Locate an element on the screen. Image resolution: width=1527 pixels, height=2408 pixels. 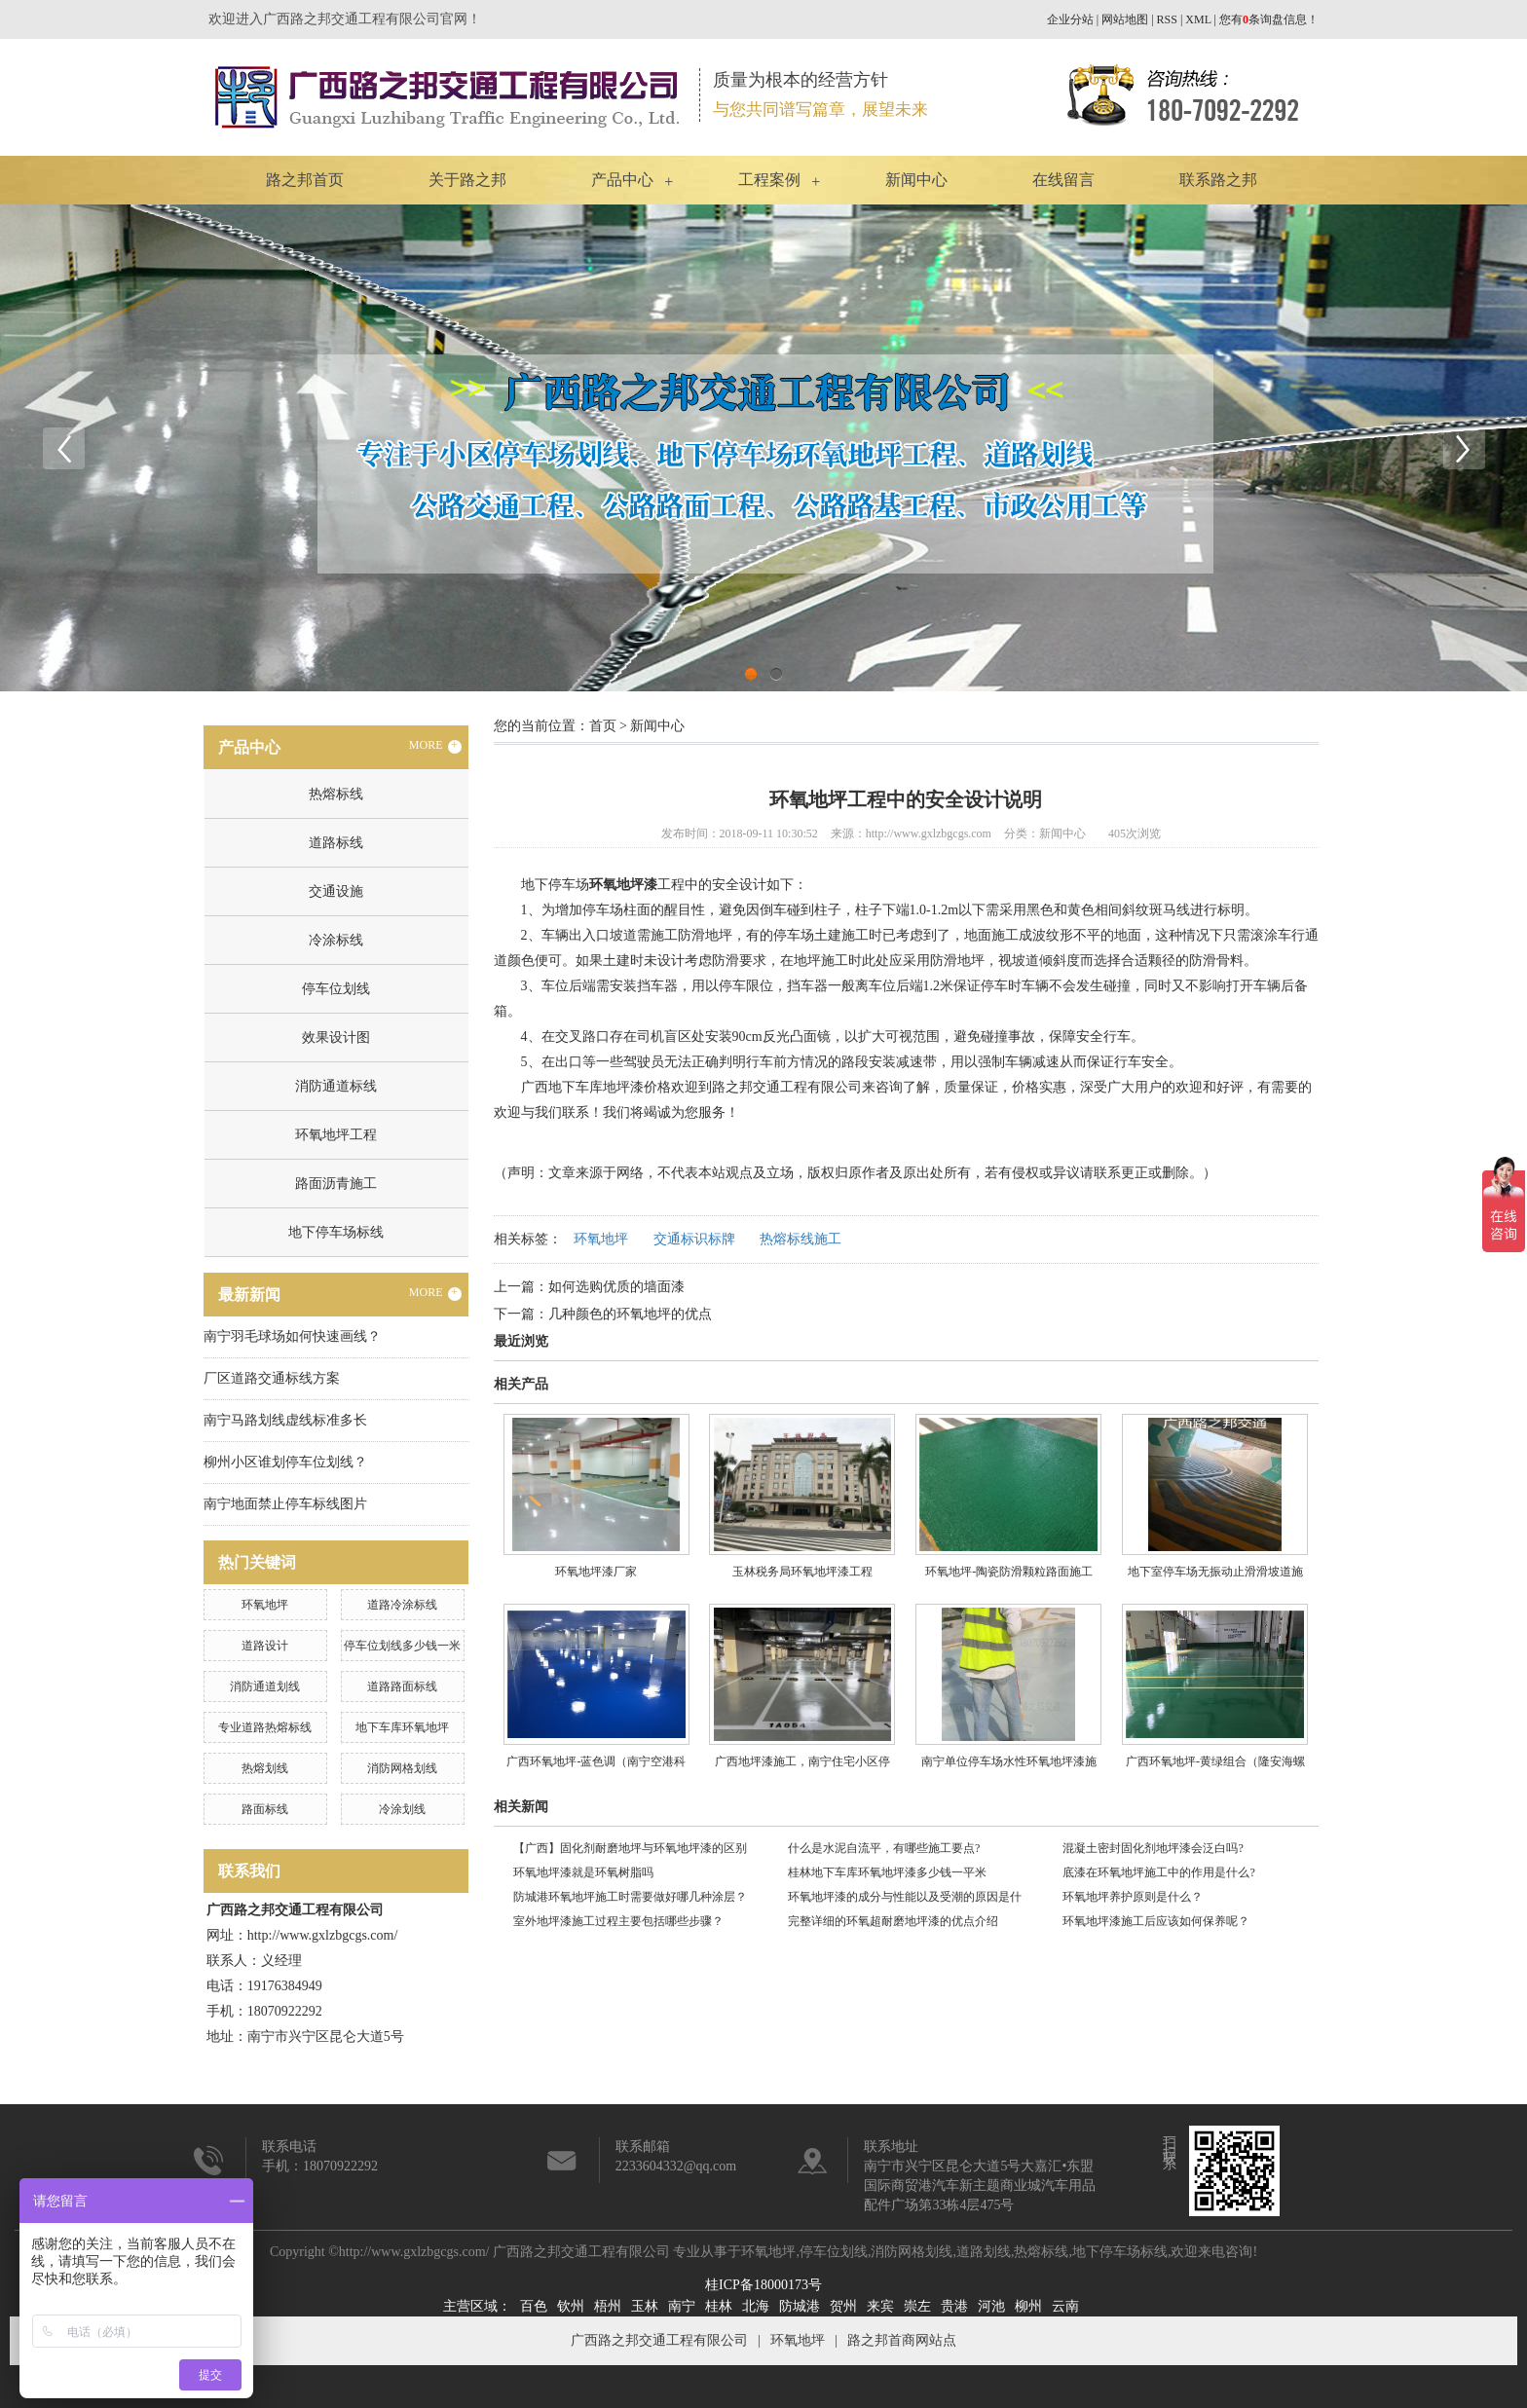
道路标线 is located at coordinates (336, 842).